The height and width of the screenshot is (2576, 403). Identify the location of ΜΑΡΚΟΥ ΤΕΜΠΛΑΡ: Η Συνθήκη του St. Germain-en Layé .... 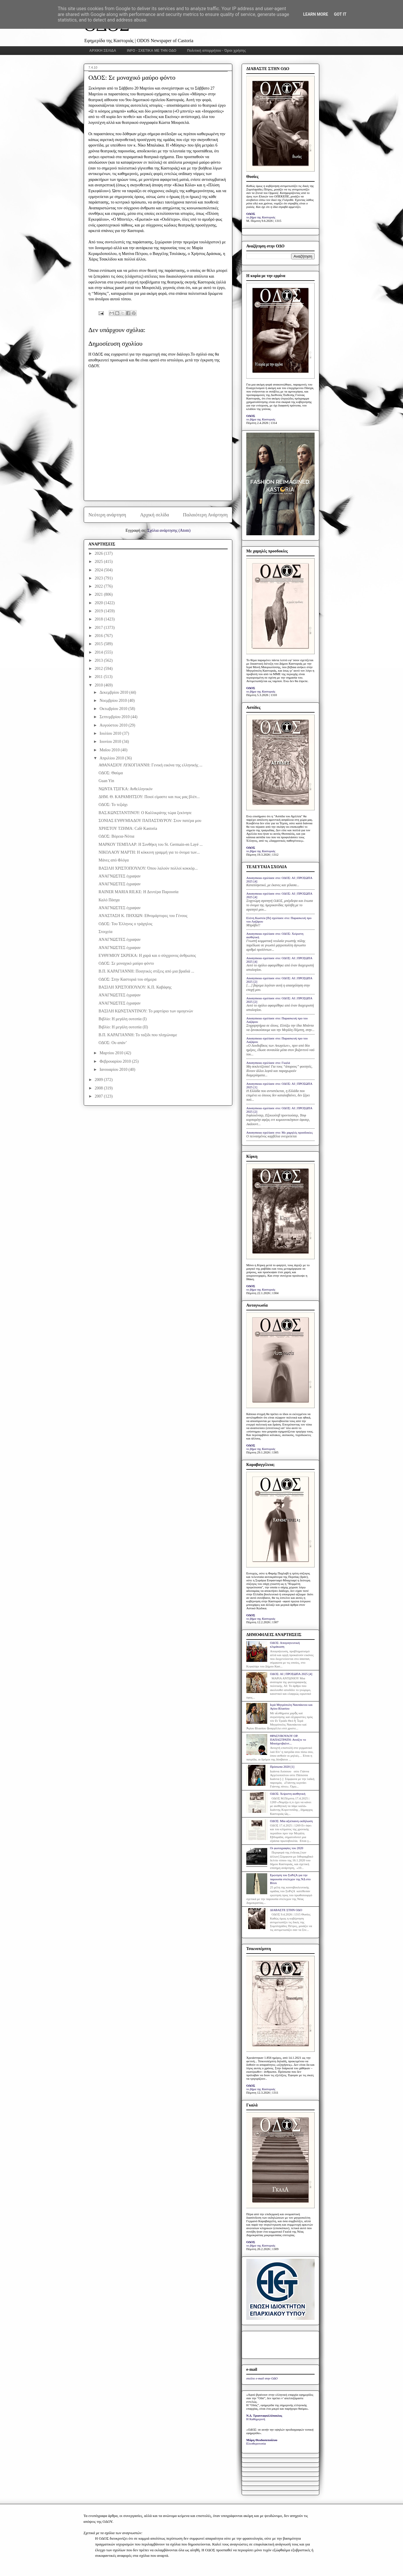
(151, 844).